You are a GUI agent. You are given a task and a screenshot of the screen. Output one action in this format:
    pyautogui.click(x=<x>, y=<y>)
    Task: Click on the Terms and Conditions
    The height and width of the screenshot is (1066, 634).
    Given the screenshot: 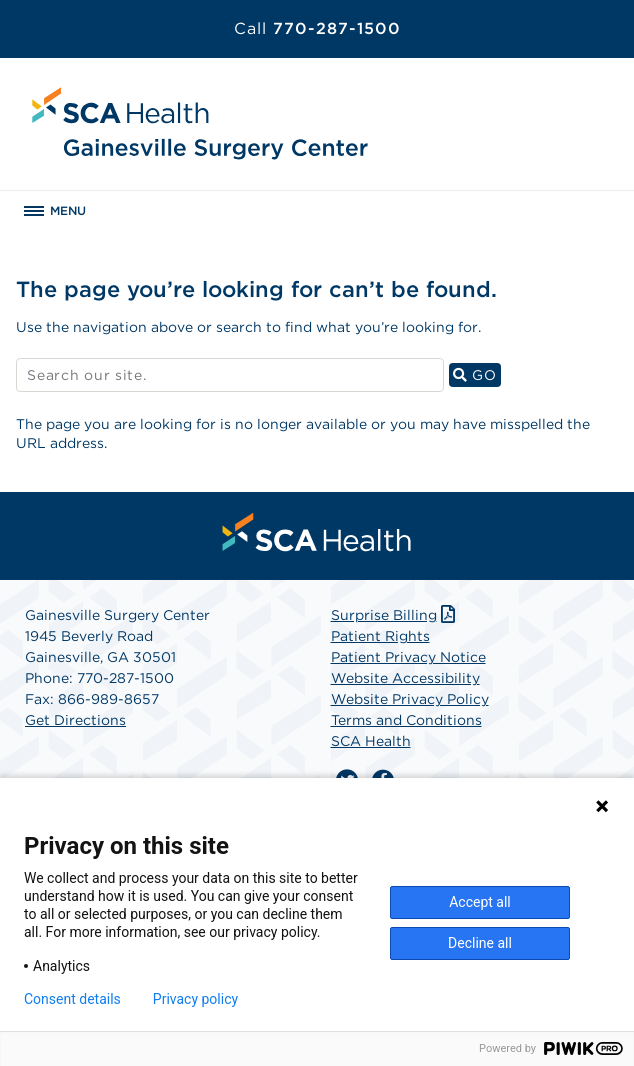 What is the action you would take?
    pyautogui.click(x=406, y=720)
    